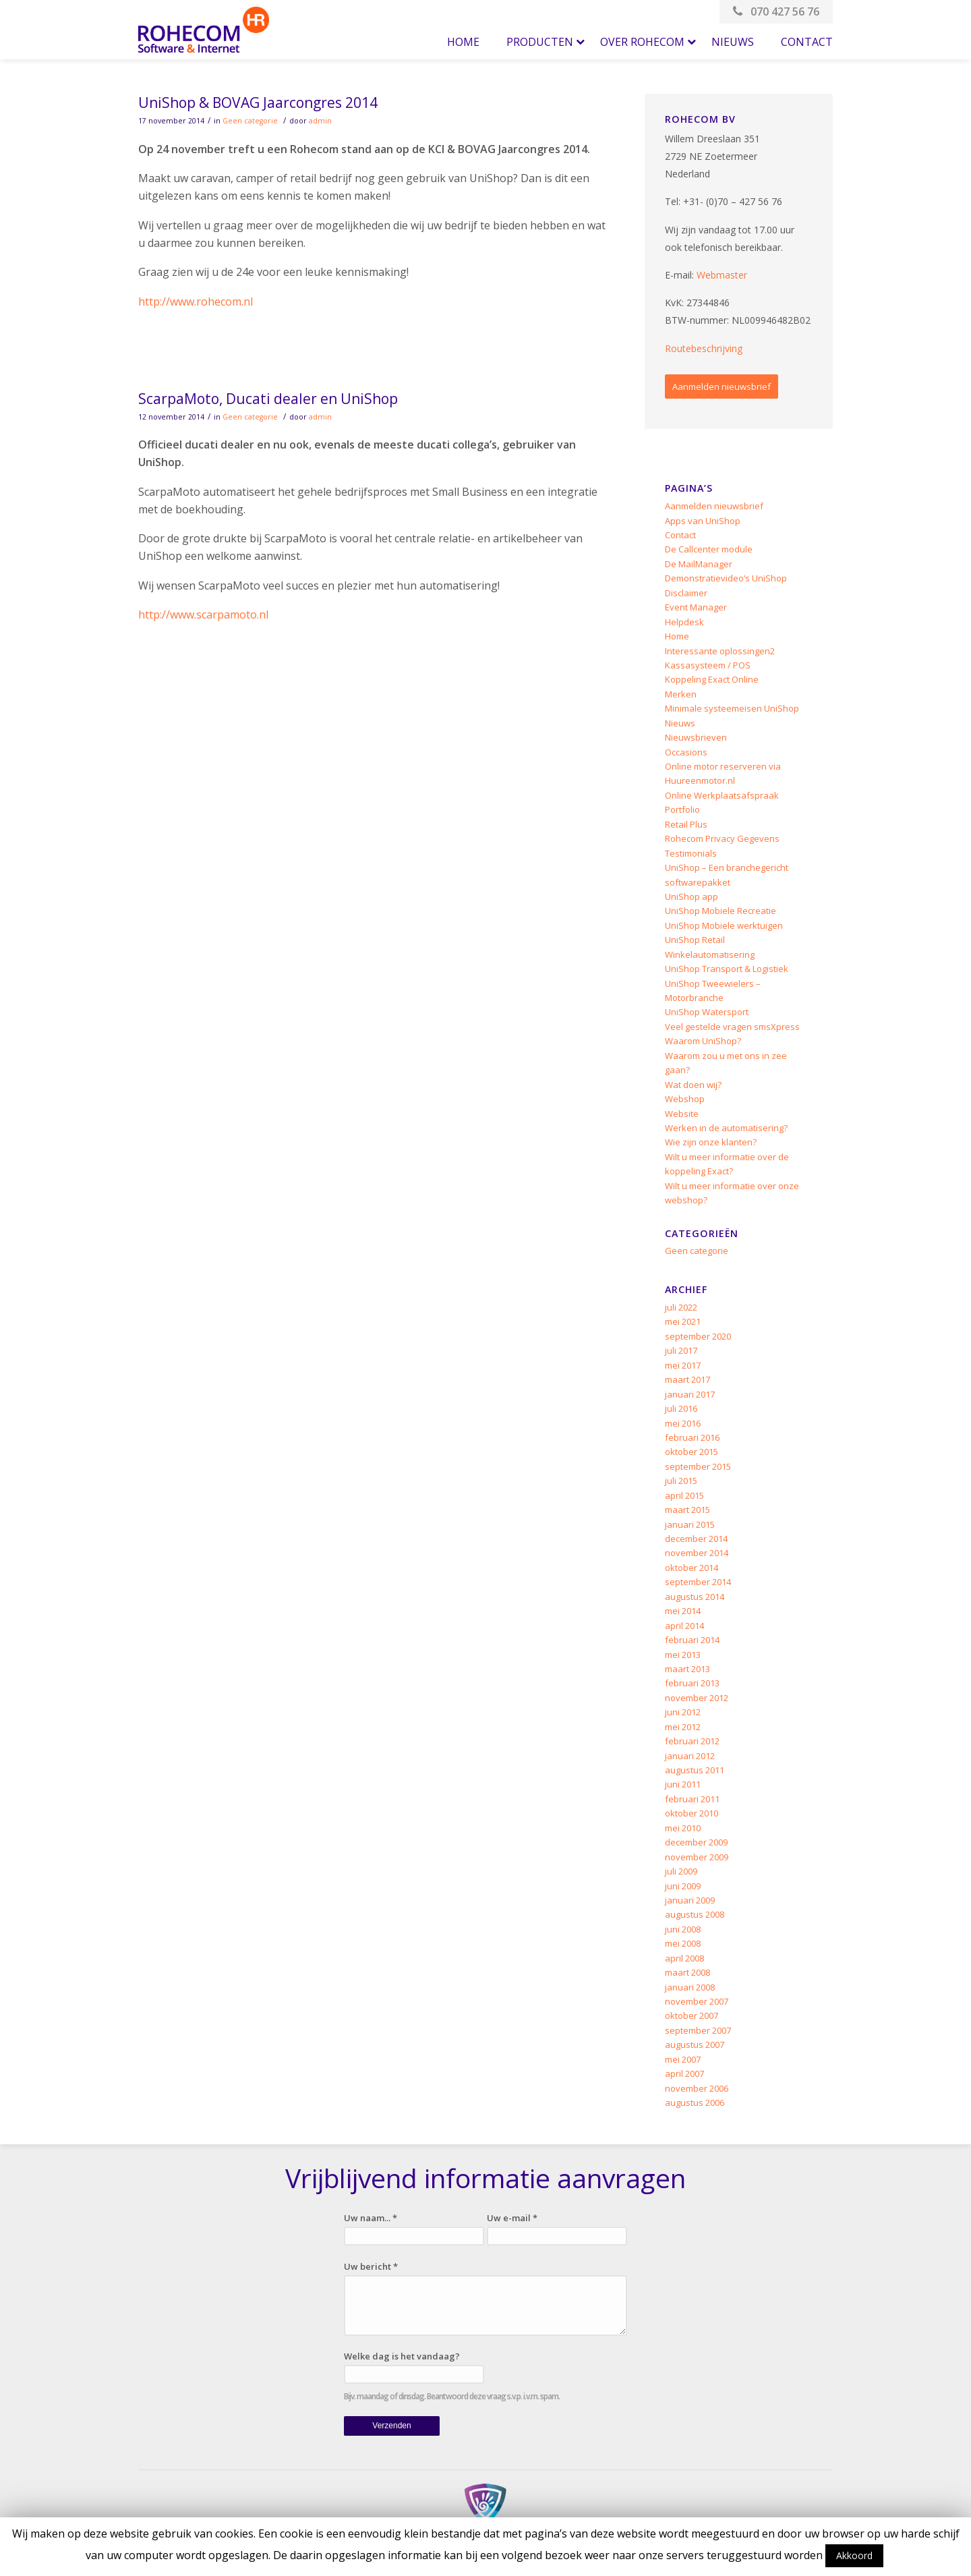 The height and width of the screenshot is (2576, 971). I want to click on ScarpaMoto, Ducati dealer en UniShop, so click(268, 398).